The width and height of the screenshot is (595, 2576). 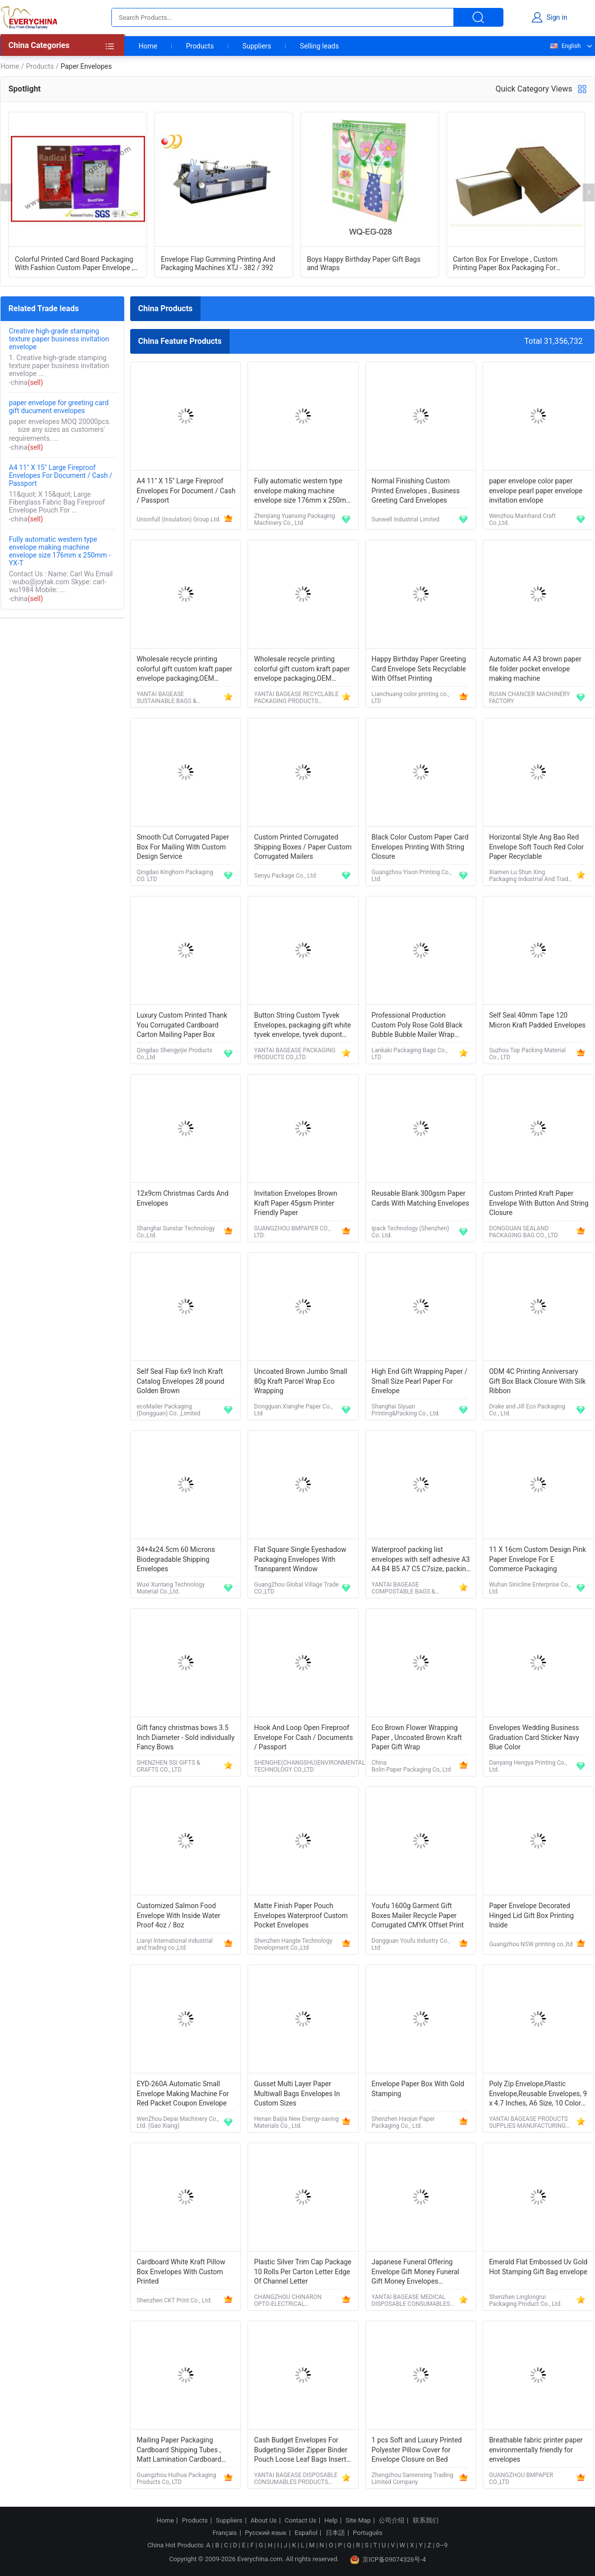 What do you see at coordinates (300, 2521) in the screenshot?
I see `Contact Us` at bounding box center [300, 2521].